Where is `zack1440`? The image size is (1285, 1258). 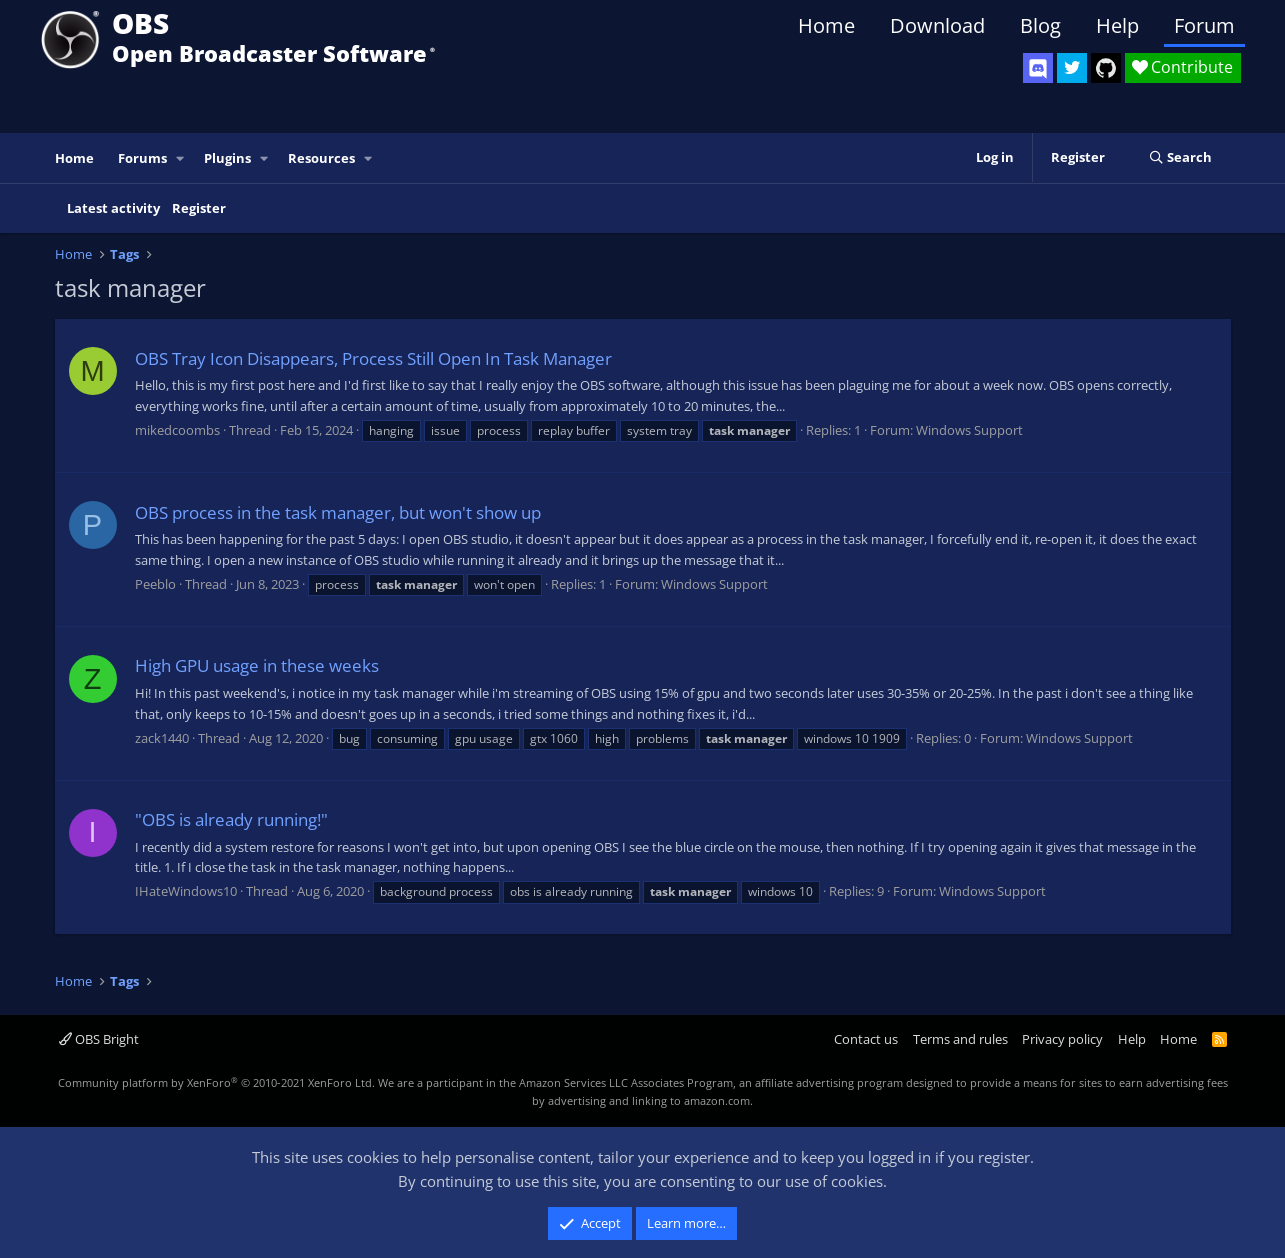 zack1440 is located at coordinates (162, 738).